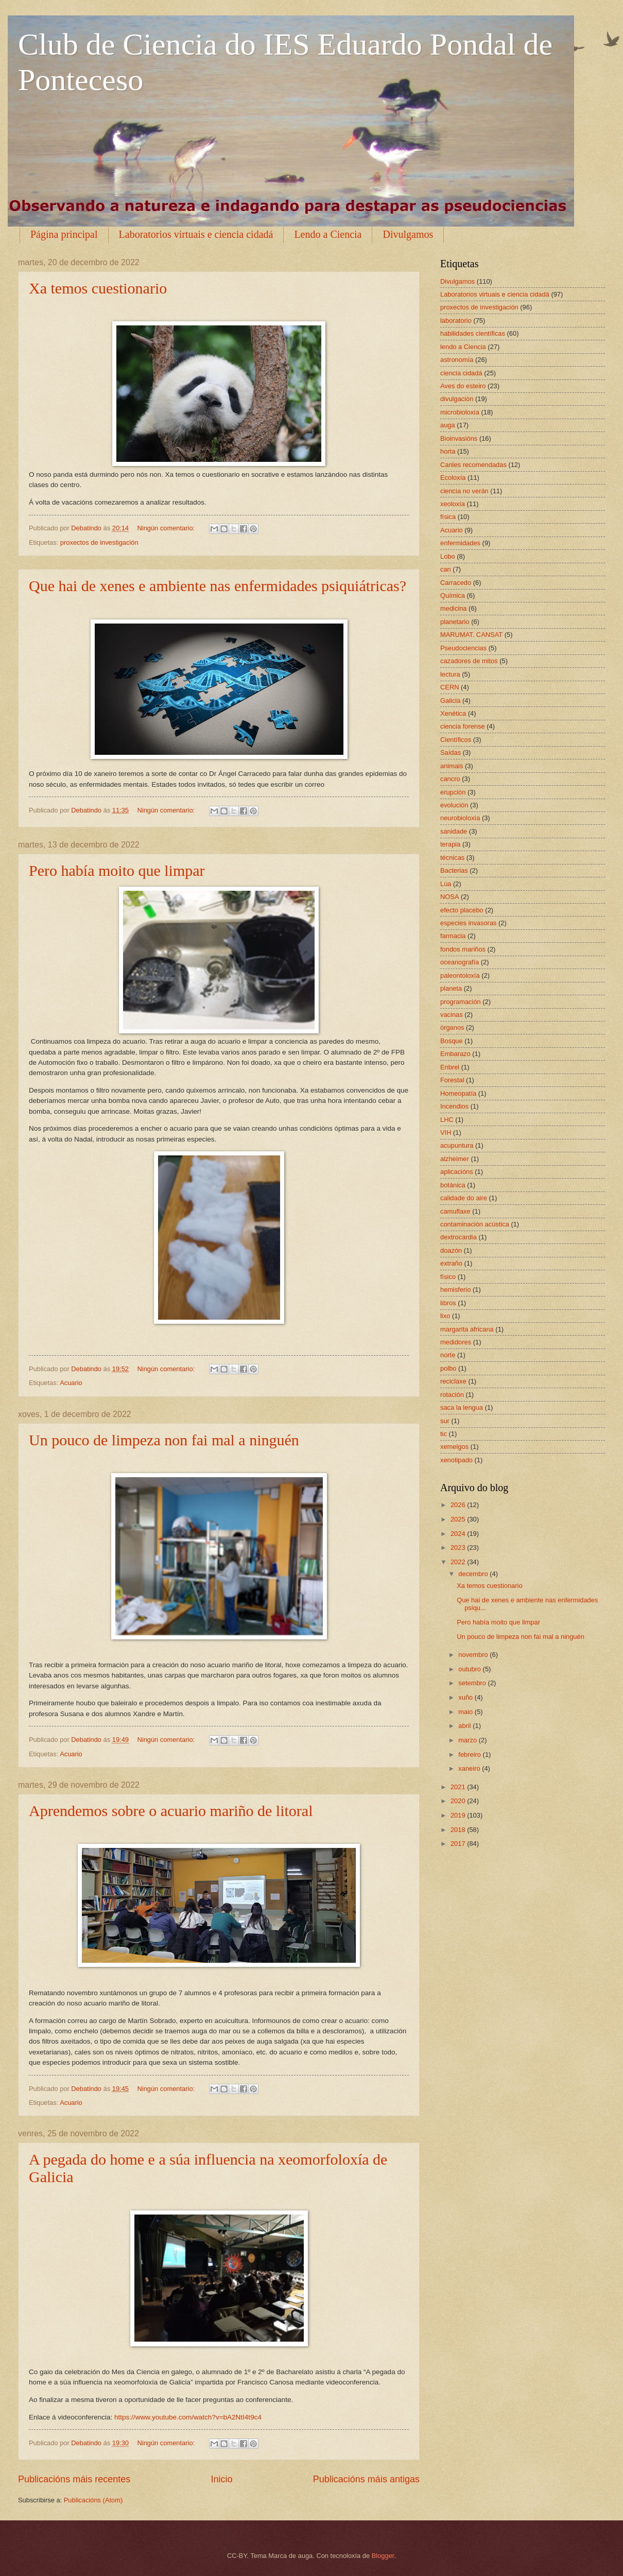 The width and height of the screenshot is (623, 2576). I want to click on extraño, so click(451, 1263).